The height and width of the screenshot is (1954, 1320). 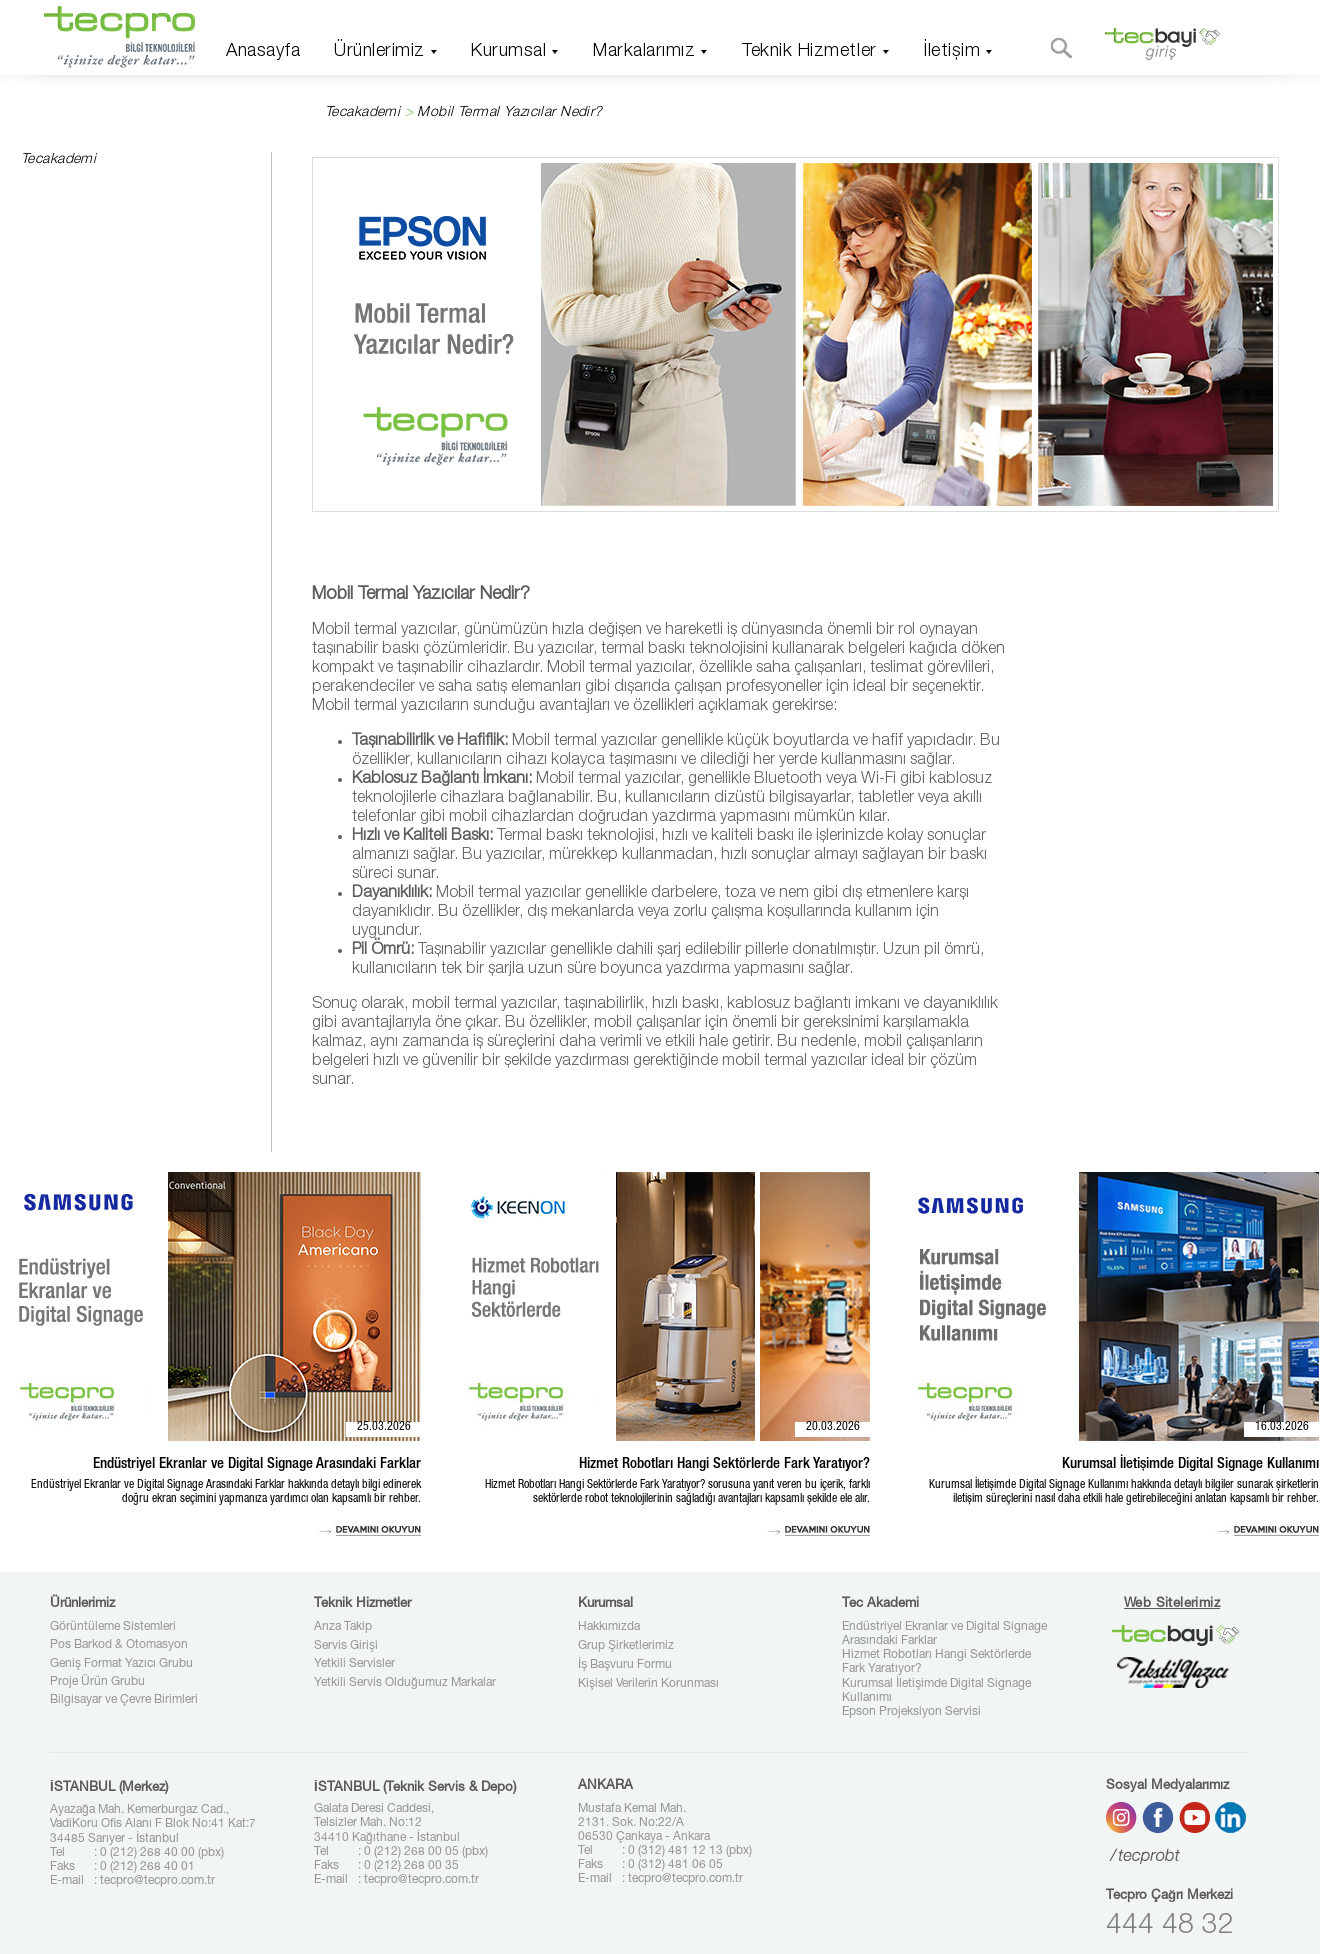 I want to click on Epson Projeksiyon Servisi, so click(x=911, y=1712).